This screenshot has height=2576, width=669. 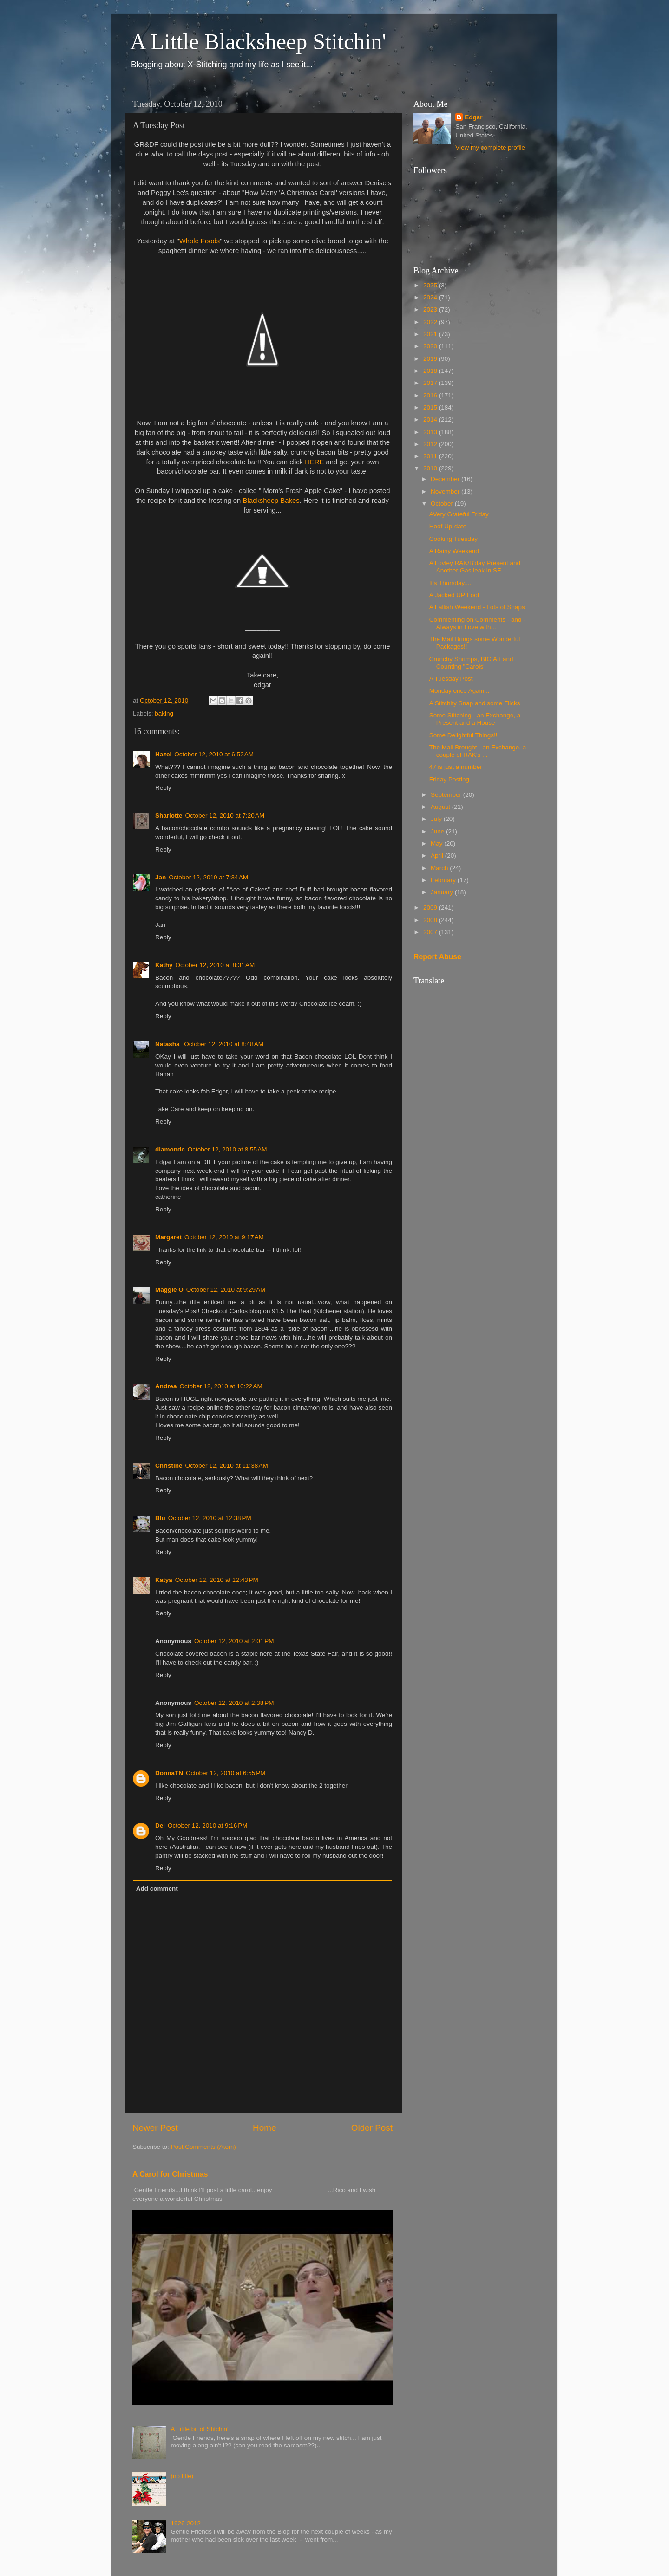 I want to click on The Mail Brought - an Exchange, a couple of RAK's ..., so click(x=477, y=751).